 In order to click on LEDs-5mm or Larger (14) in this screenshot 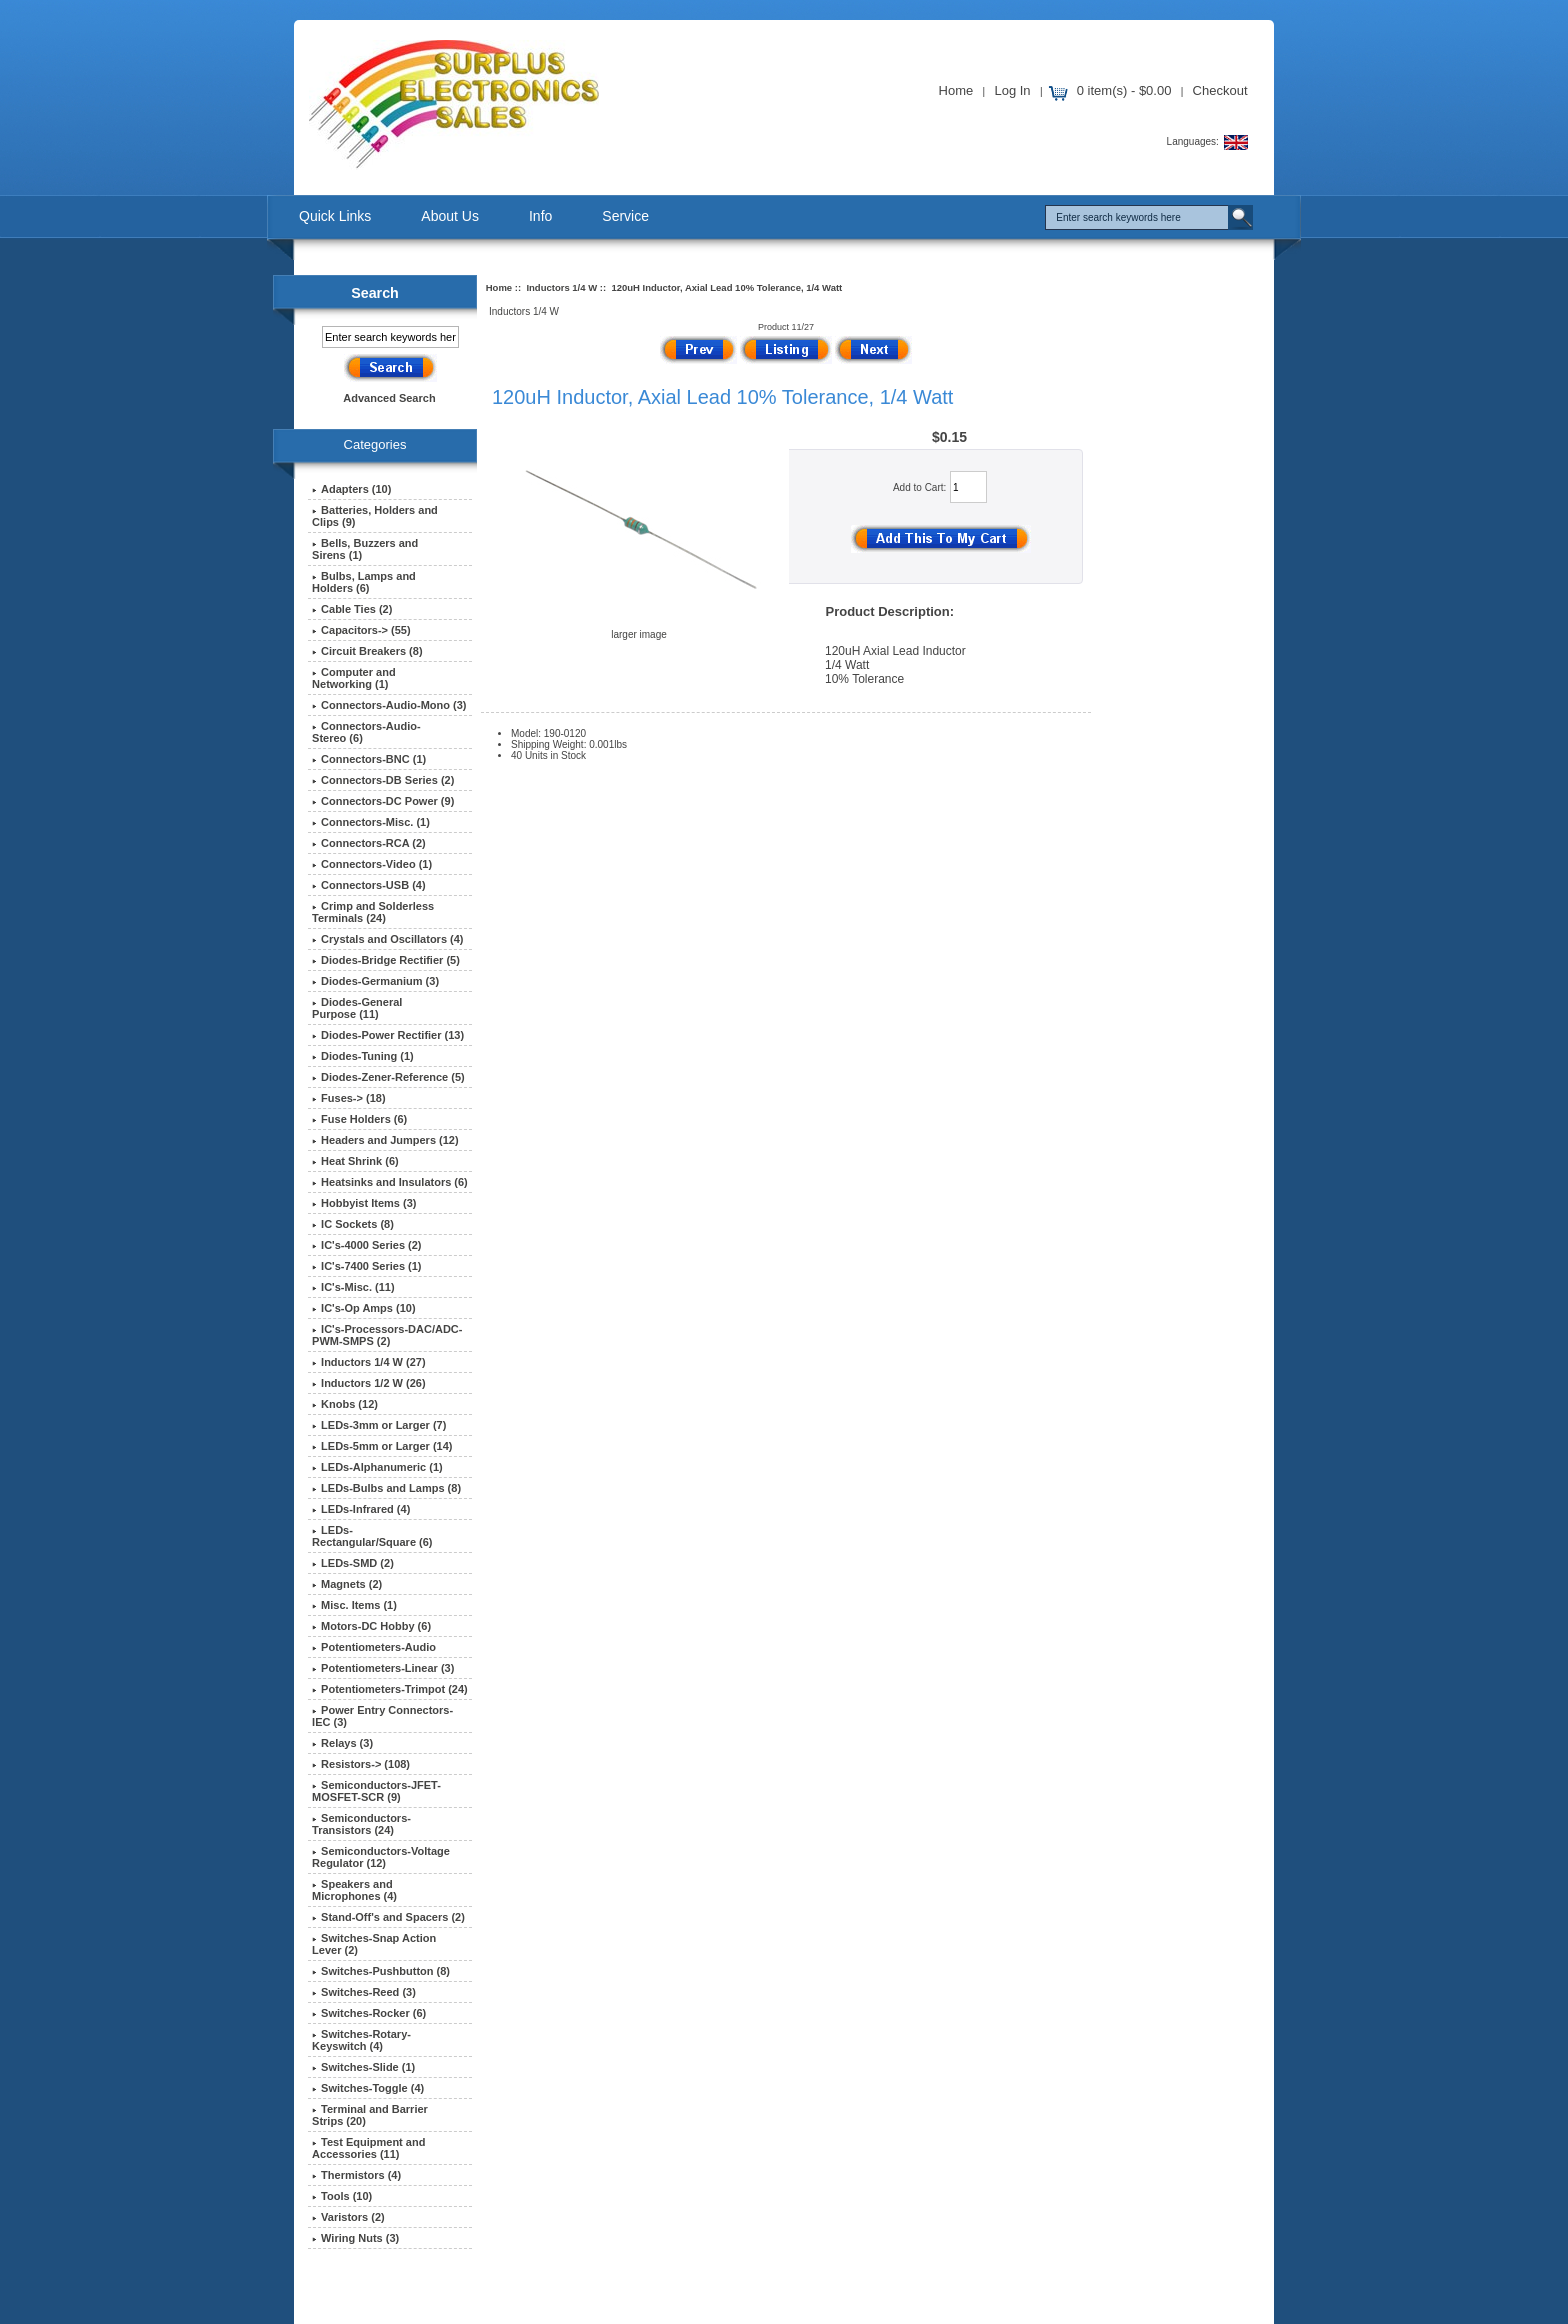, I will do `click(382, 1446)`.